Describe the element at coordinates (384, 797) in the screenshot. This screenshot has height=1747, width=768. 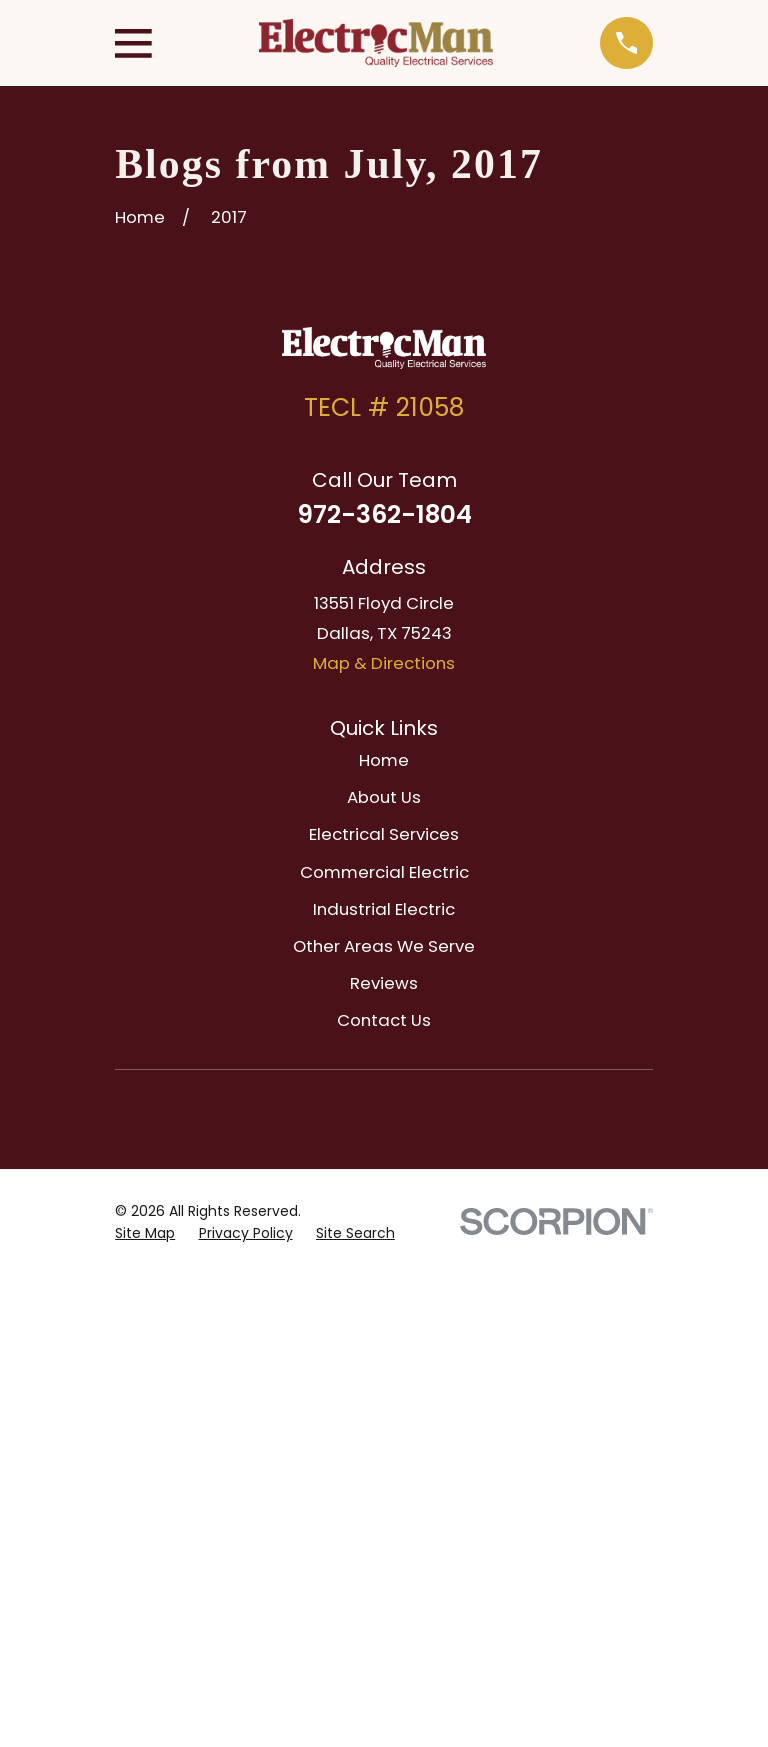
I see `About Us` at that location.